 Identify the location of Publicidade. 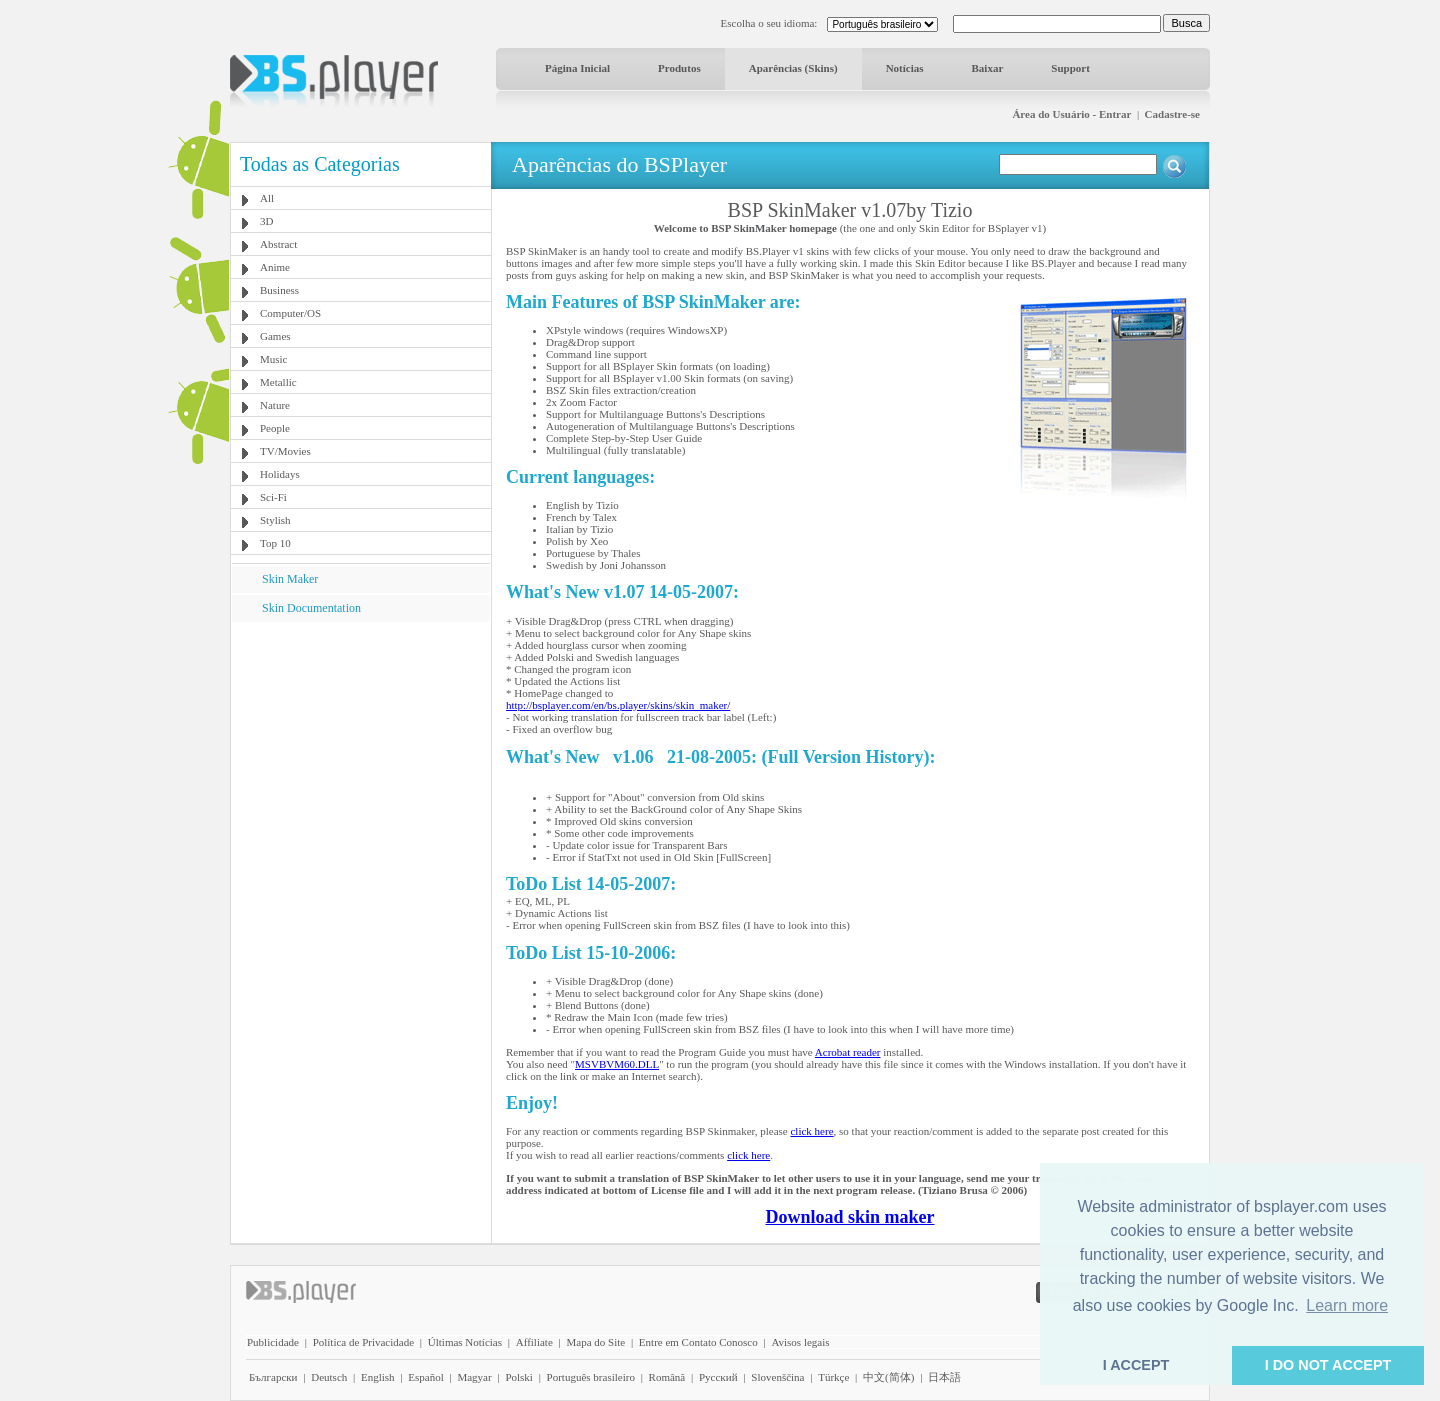
(273, 1342).